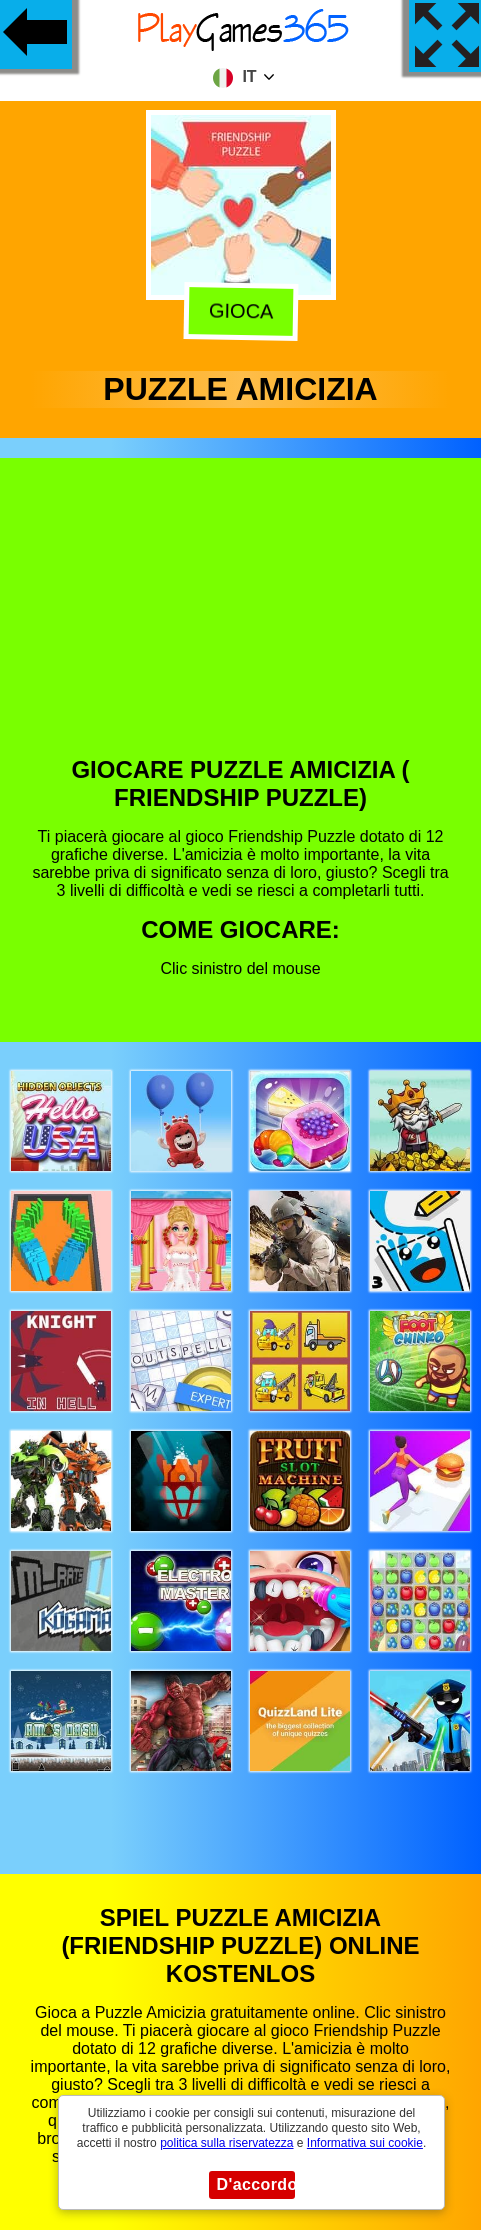 The height and width of the screenshot is (2230, 481). I want to click on Gioca, so click(242, 313).